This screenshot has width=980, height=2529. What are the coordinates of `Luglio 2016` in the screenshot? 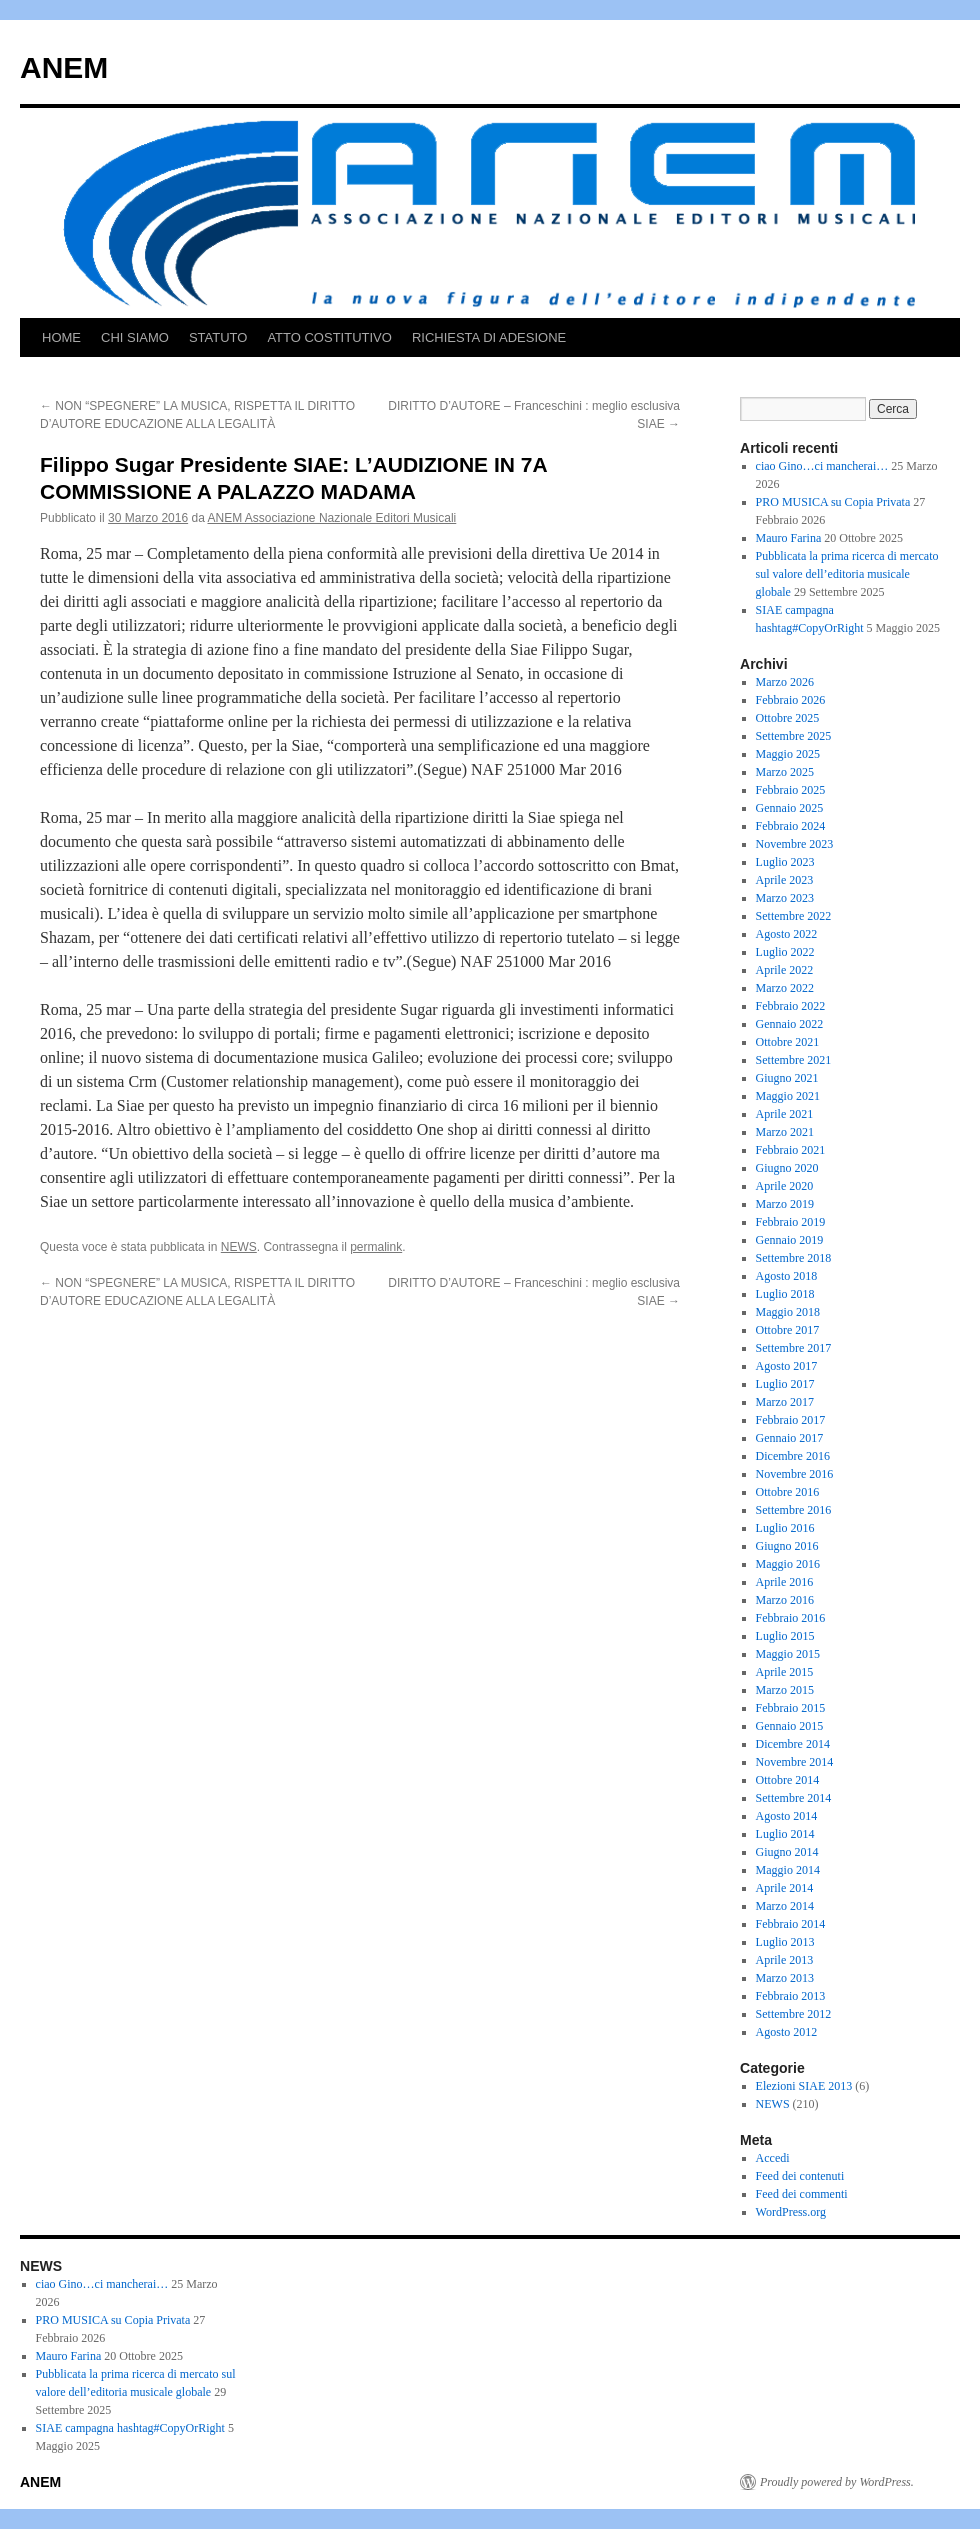 It's located at (785, 1528).